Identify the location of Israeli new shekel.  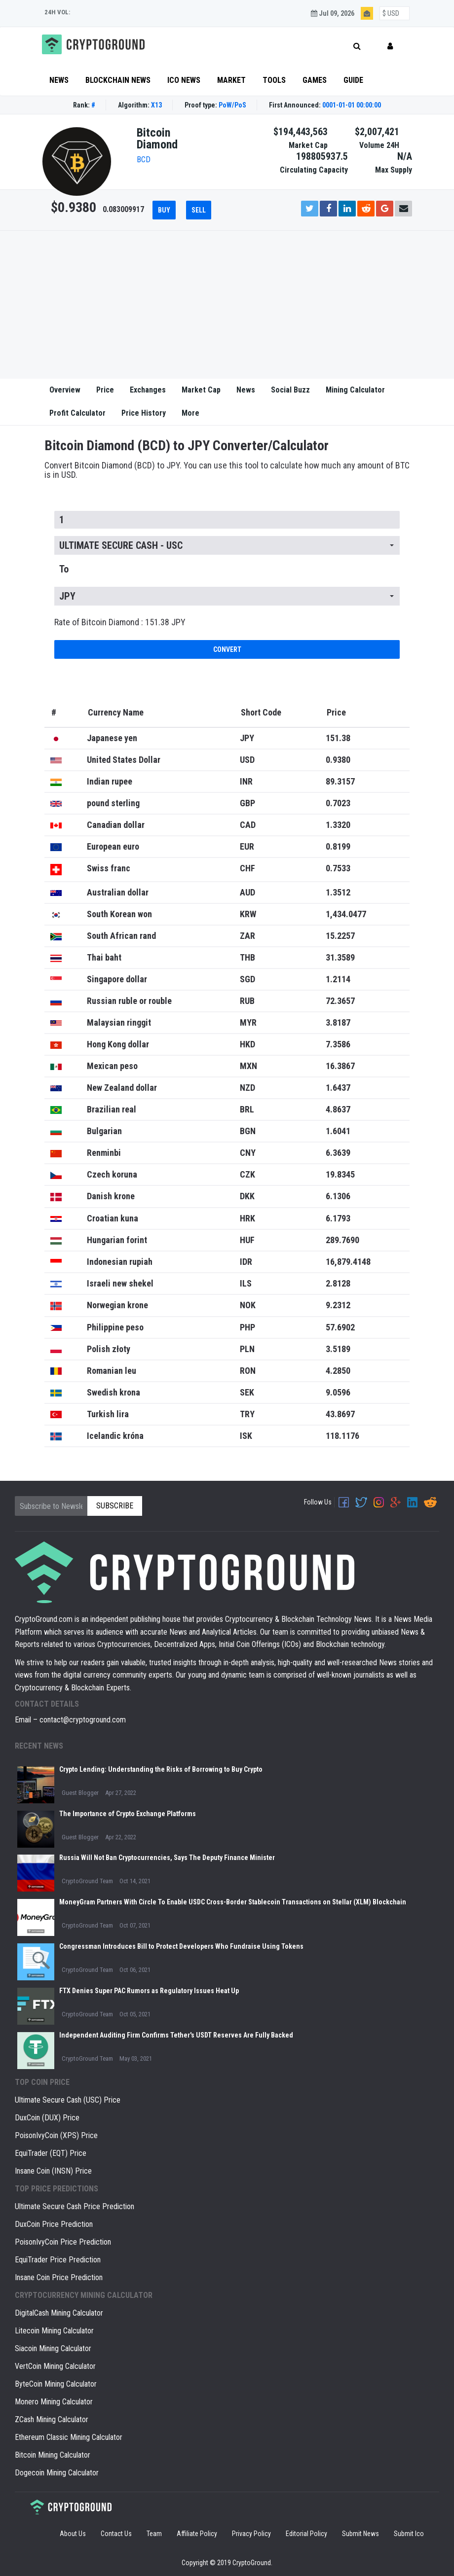
(120, 1283).